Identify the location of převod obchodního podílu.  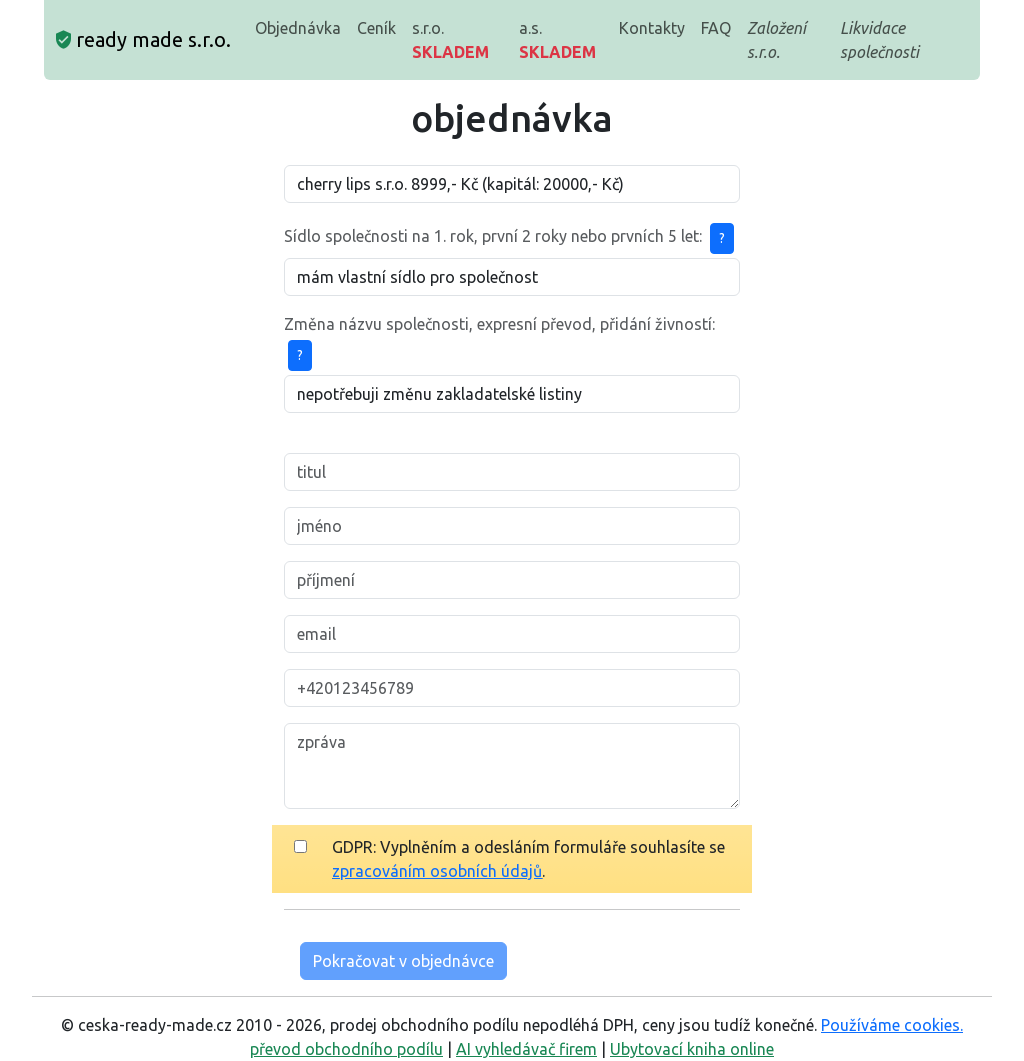
(346, 1049).